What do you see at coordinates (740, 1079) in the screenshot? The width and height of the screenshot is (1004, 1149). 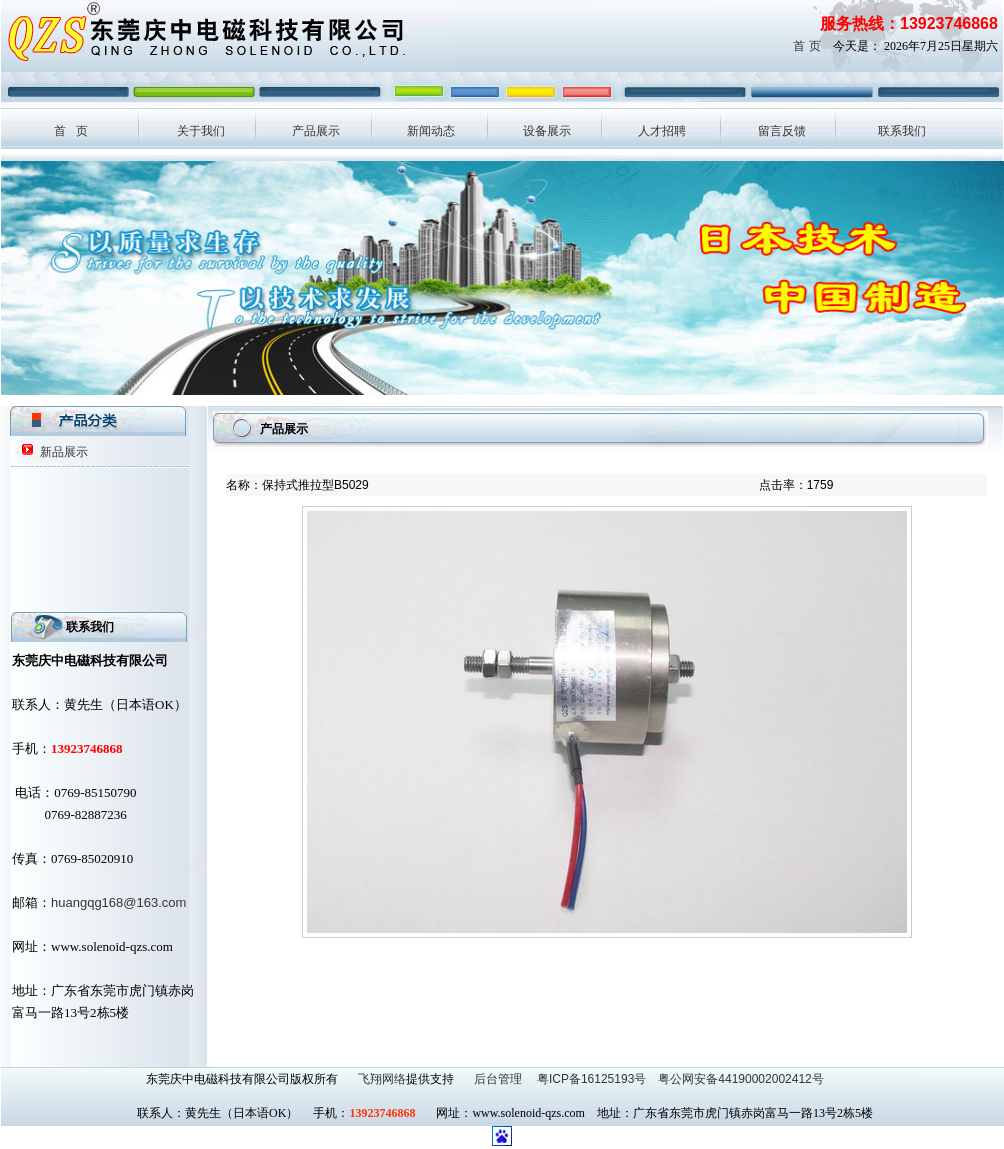 I see `粤公网安备44190002002412号` at bounding box center [740, 1079].